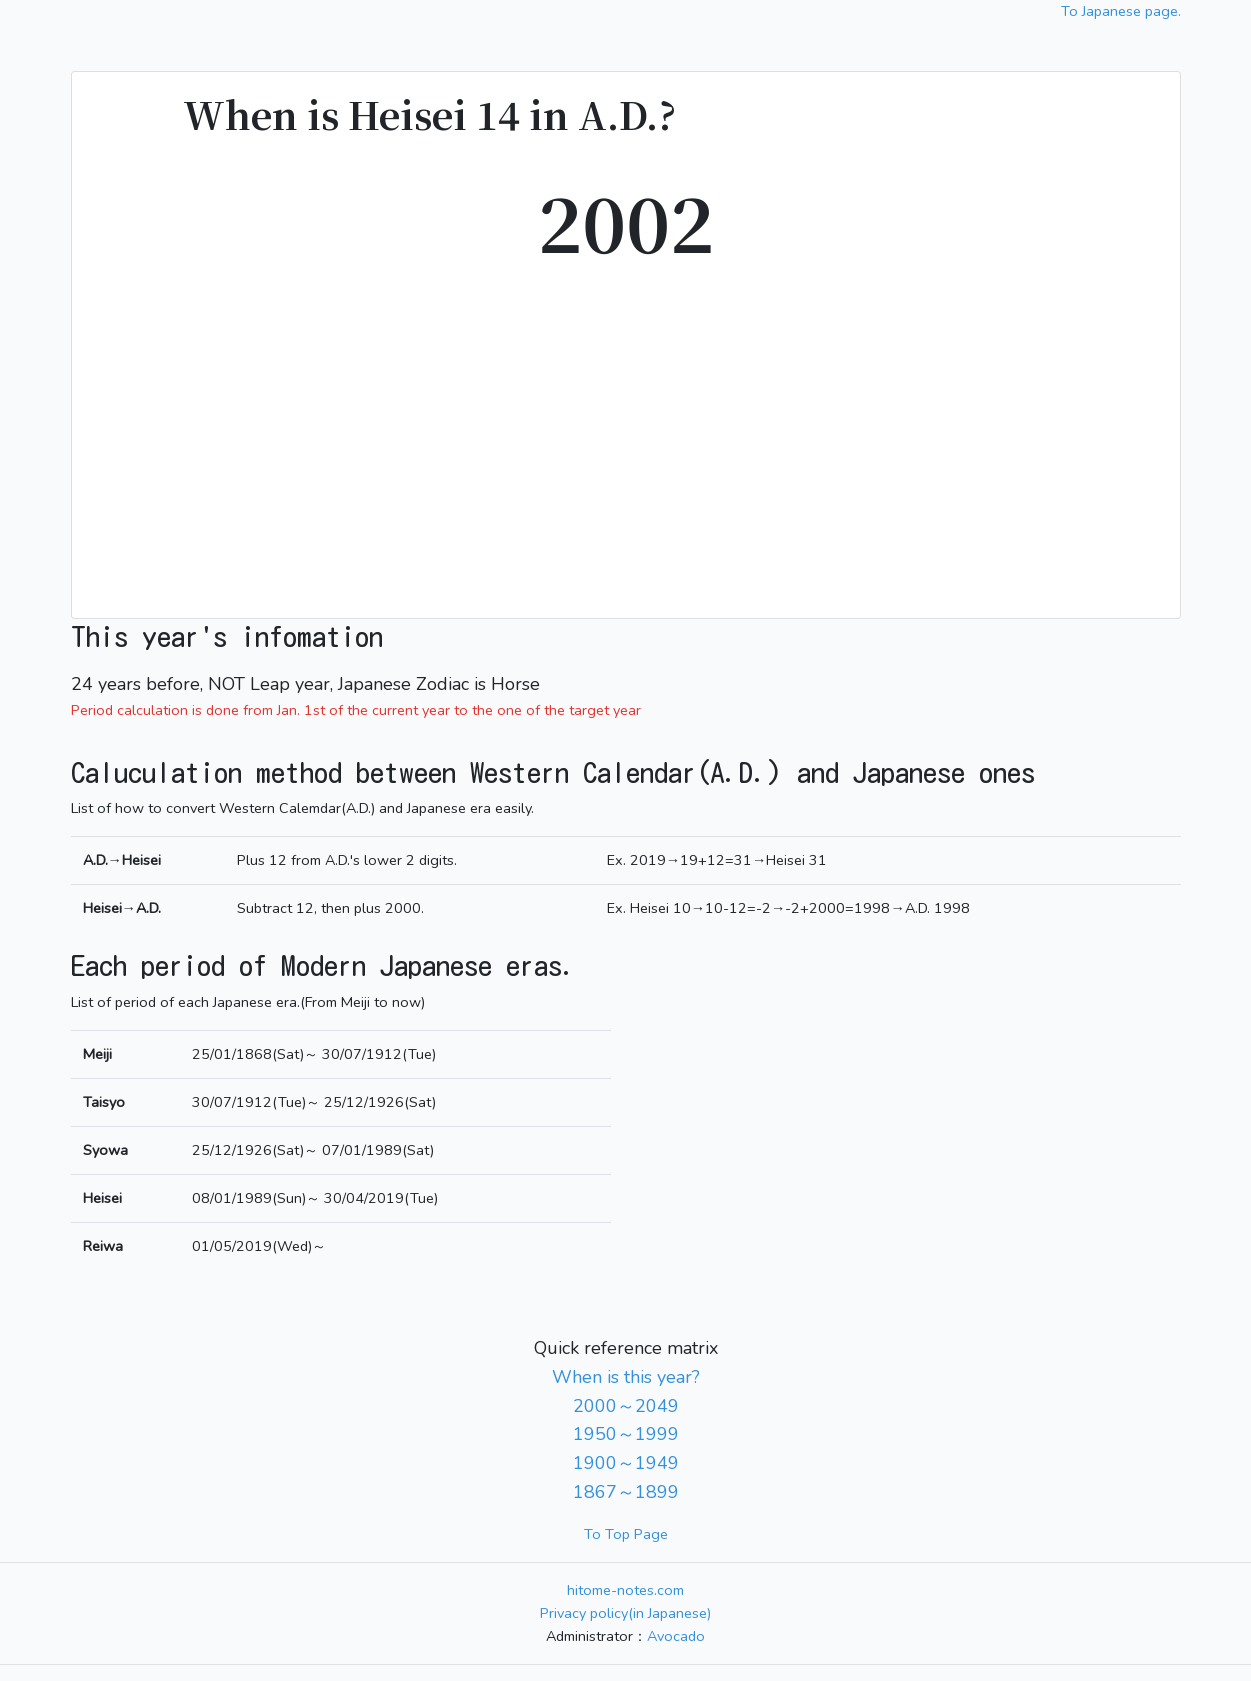  What do you see at coordinates (625, 1590) in the screenshot?
I see `hitome-notes.com` at bounding box center [625, 1590].